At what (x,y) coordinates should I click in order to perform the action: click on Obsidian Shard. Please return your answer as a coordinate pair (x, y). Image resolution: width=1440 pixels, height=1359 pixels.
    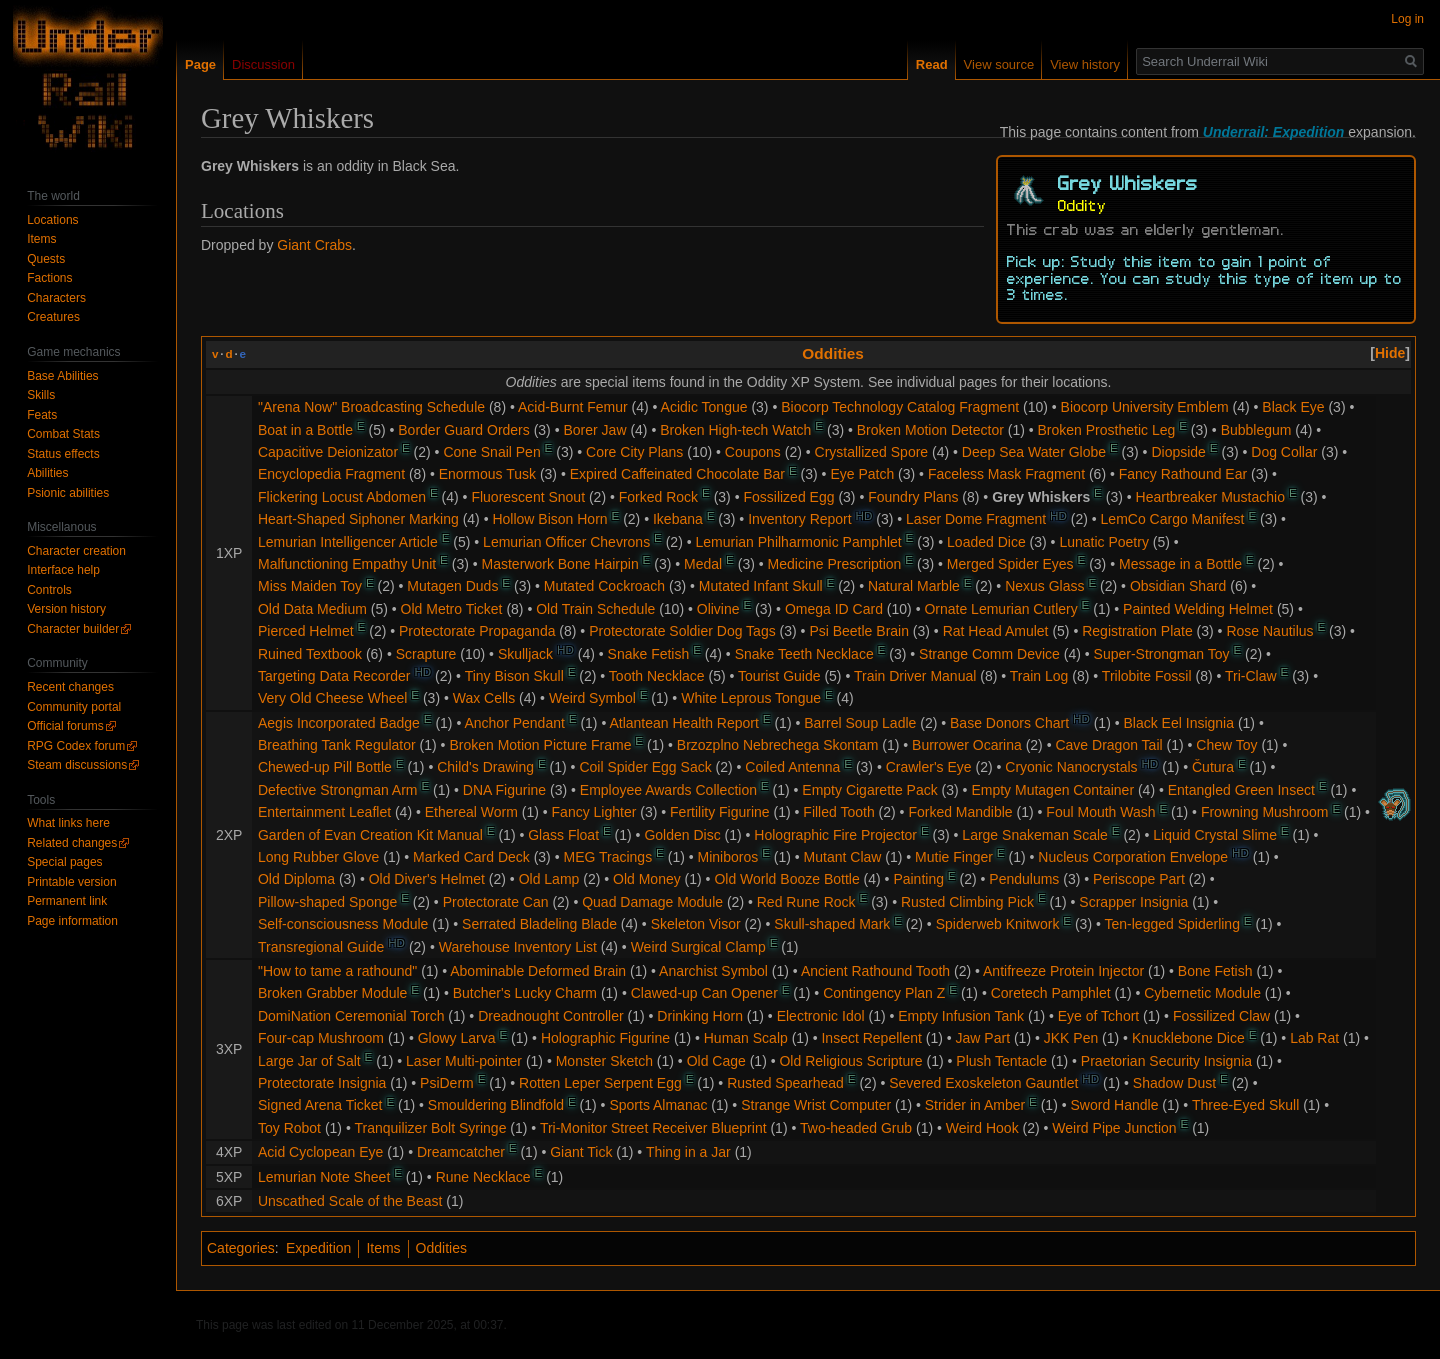
    Looking at the image, I should click on (1178, 586).